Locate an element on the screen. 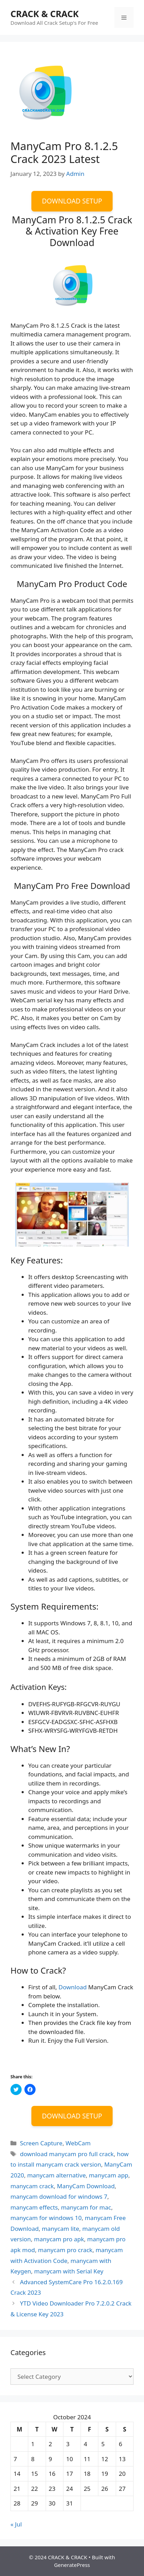 The image size is (144, 2576). manycam for windows 10 is located at coordinates (46, 2218).